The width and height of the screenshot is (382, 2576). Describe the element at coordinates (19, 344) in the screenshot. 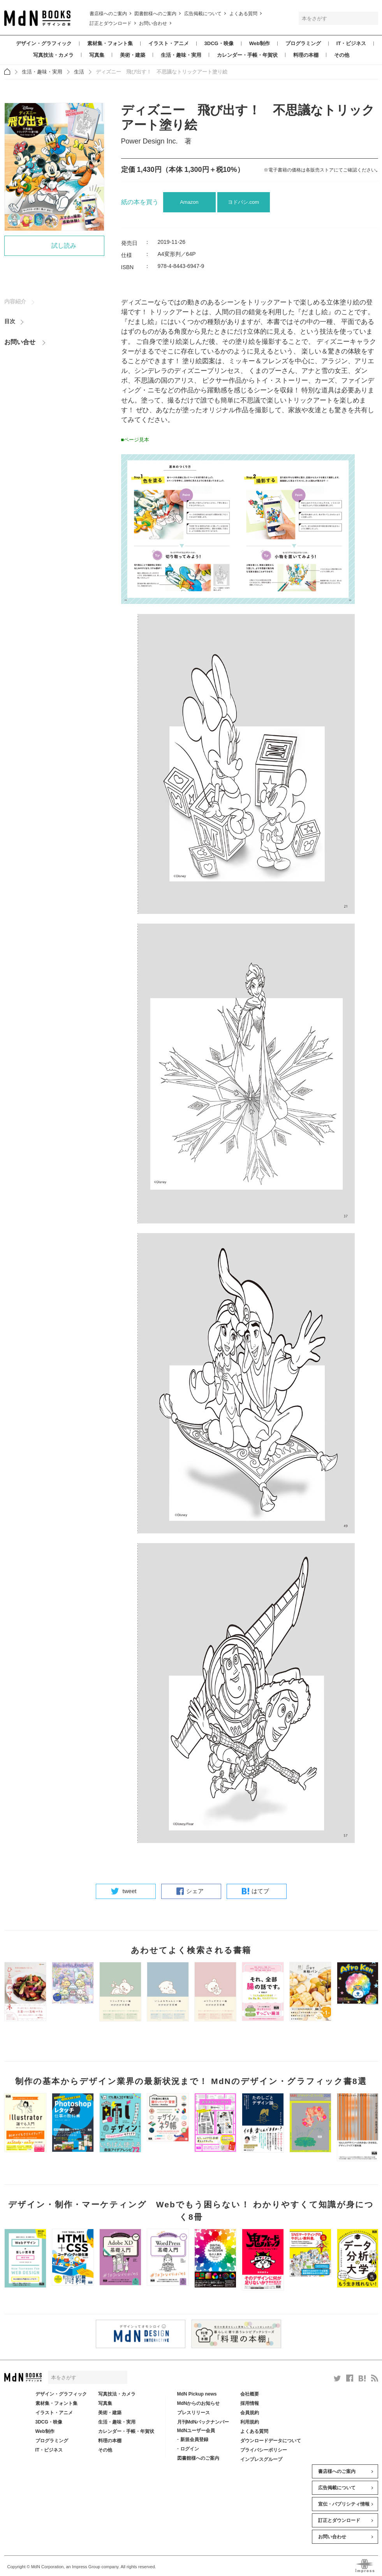

I see `お問い合せ` at that location.